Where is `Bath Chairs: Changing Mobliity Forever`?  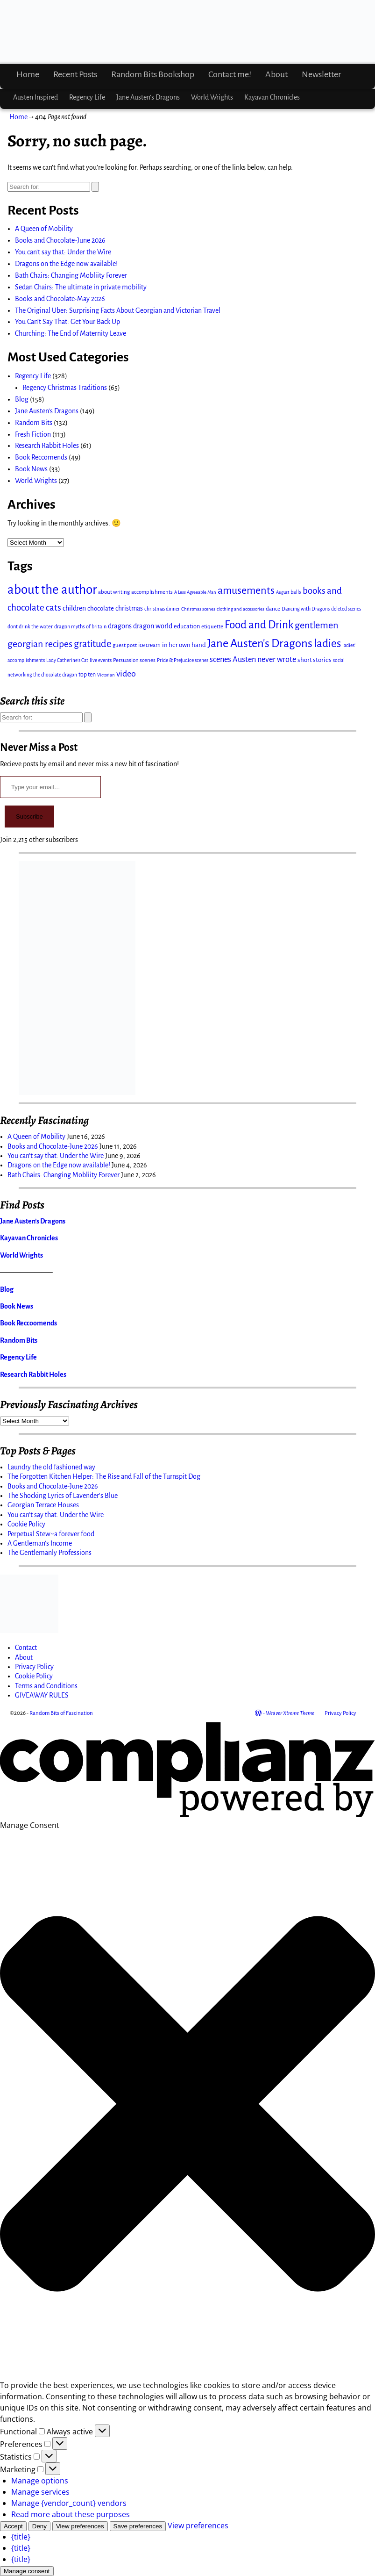 Bath Chairs: Changing Mobliity Forever is located at coordinates (71, 275).